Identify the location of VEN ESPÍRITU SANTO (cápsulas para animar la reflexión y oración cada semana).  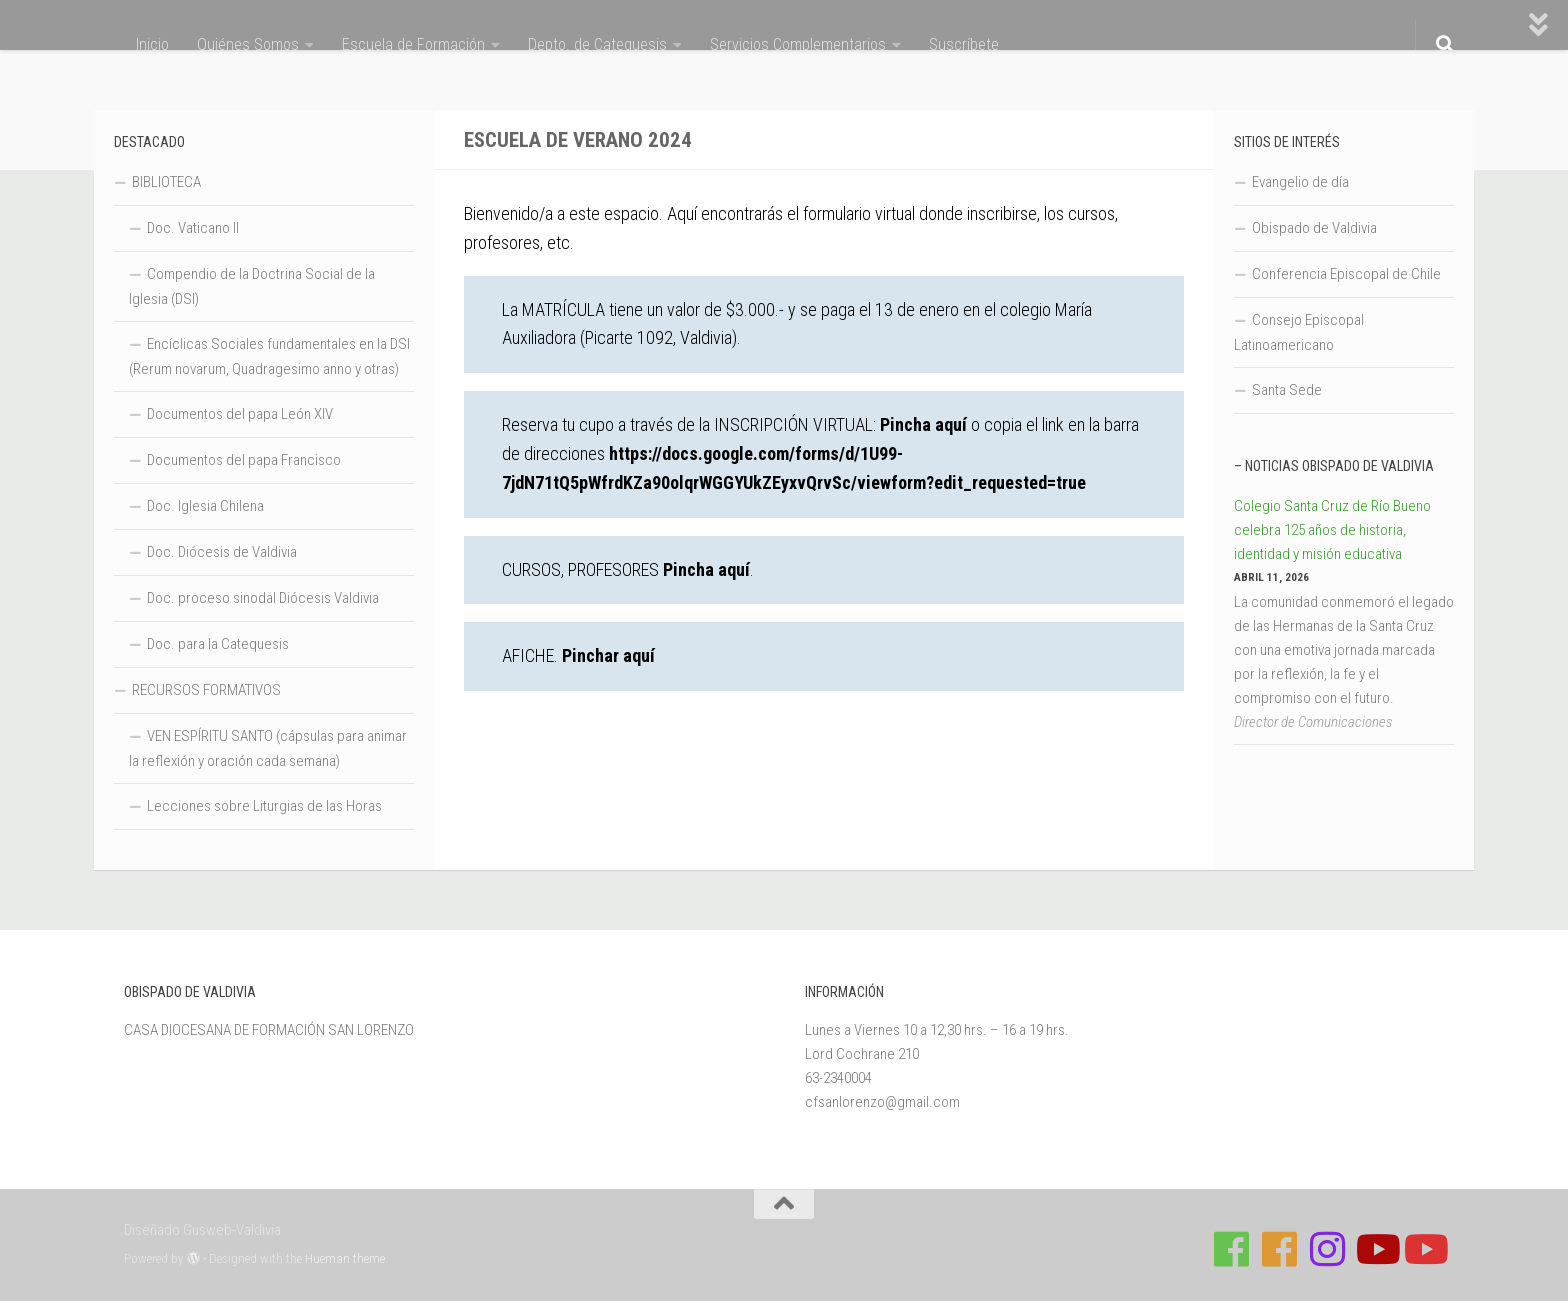
(268, 748).